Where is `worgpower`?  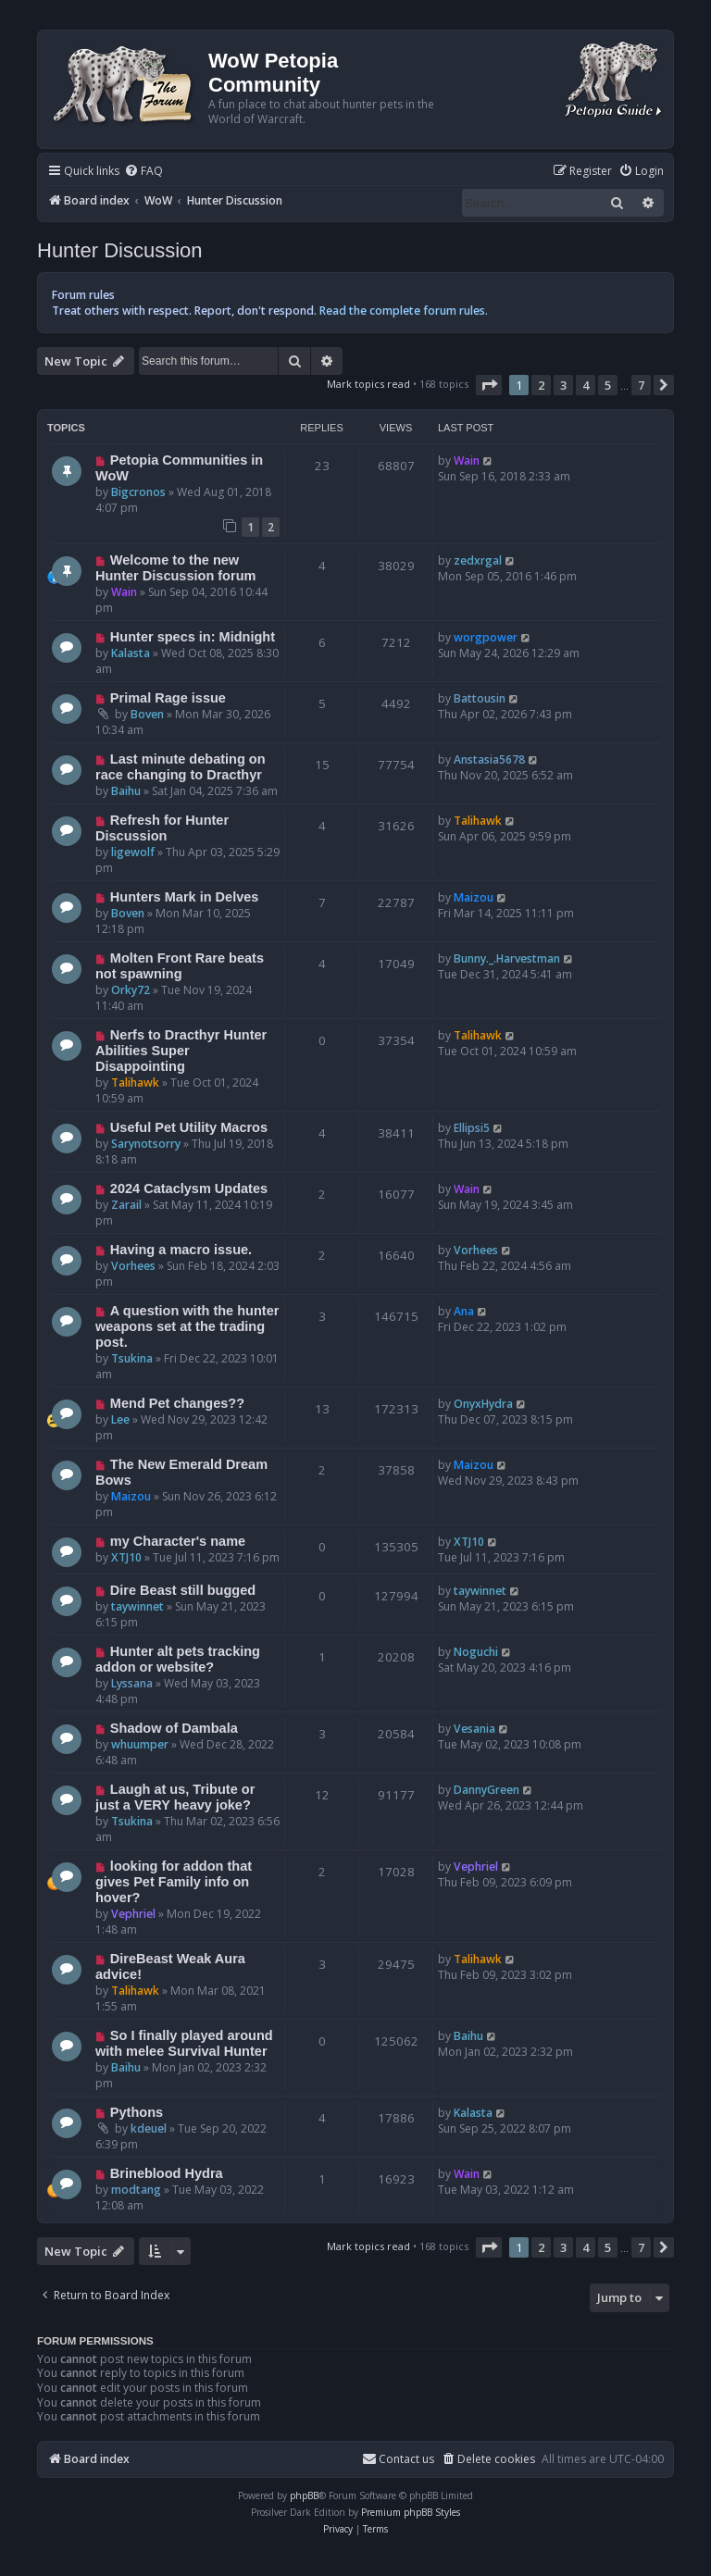
worgpower is located at coordinates (486, 637).